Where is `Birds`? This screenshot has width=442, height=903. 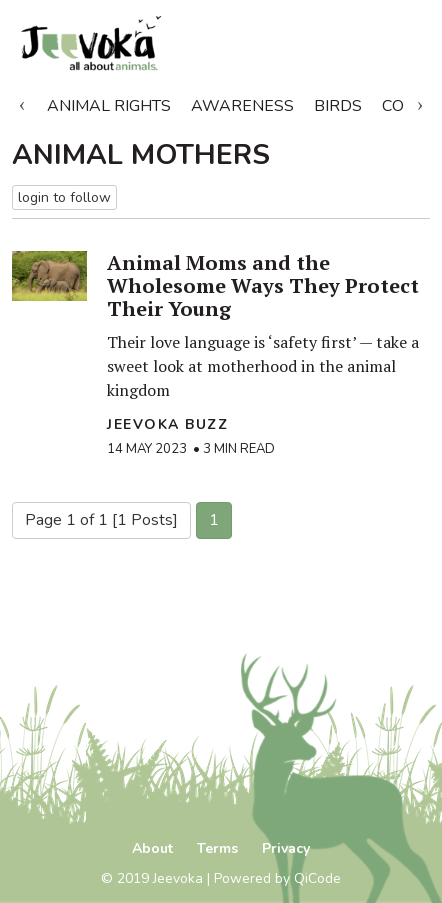 Birds is located at coordinates (338, 106).